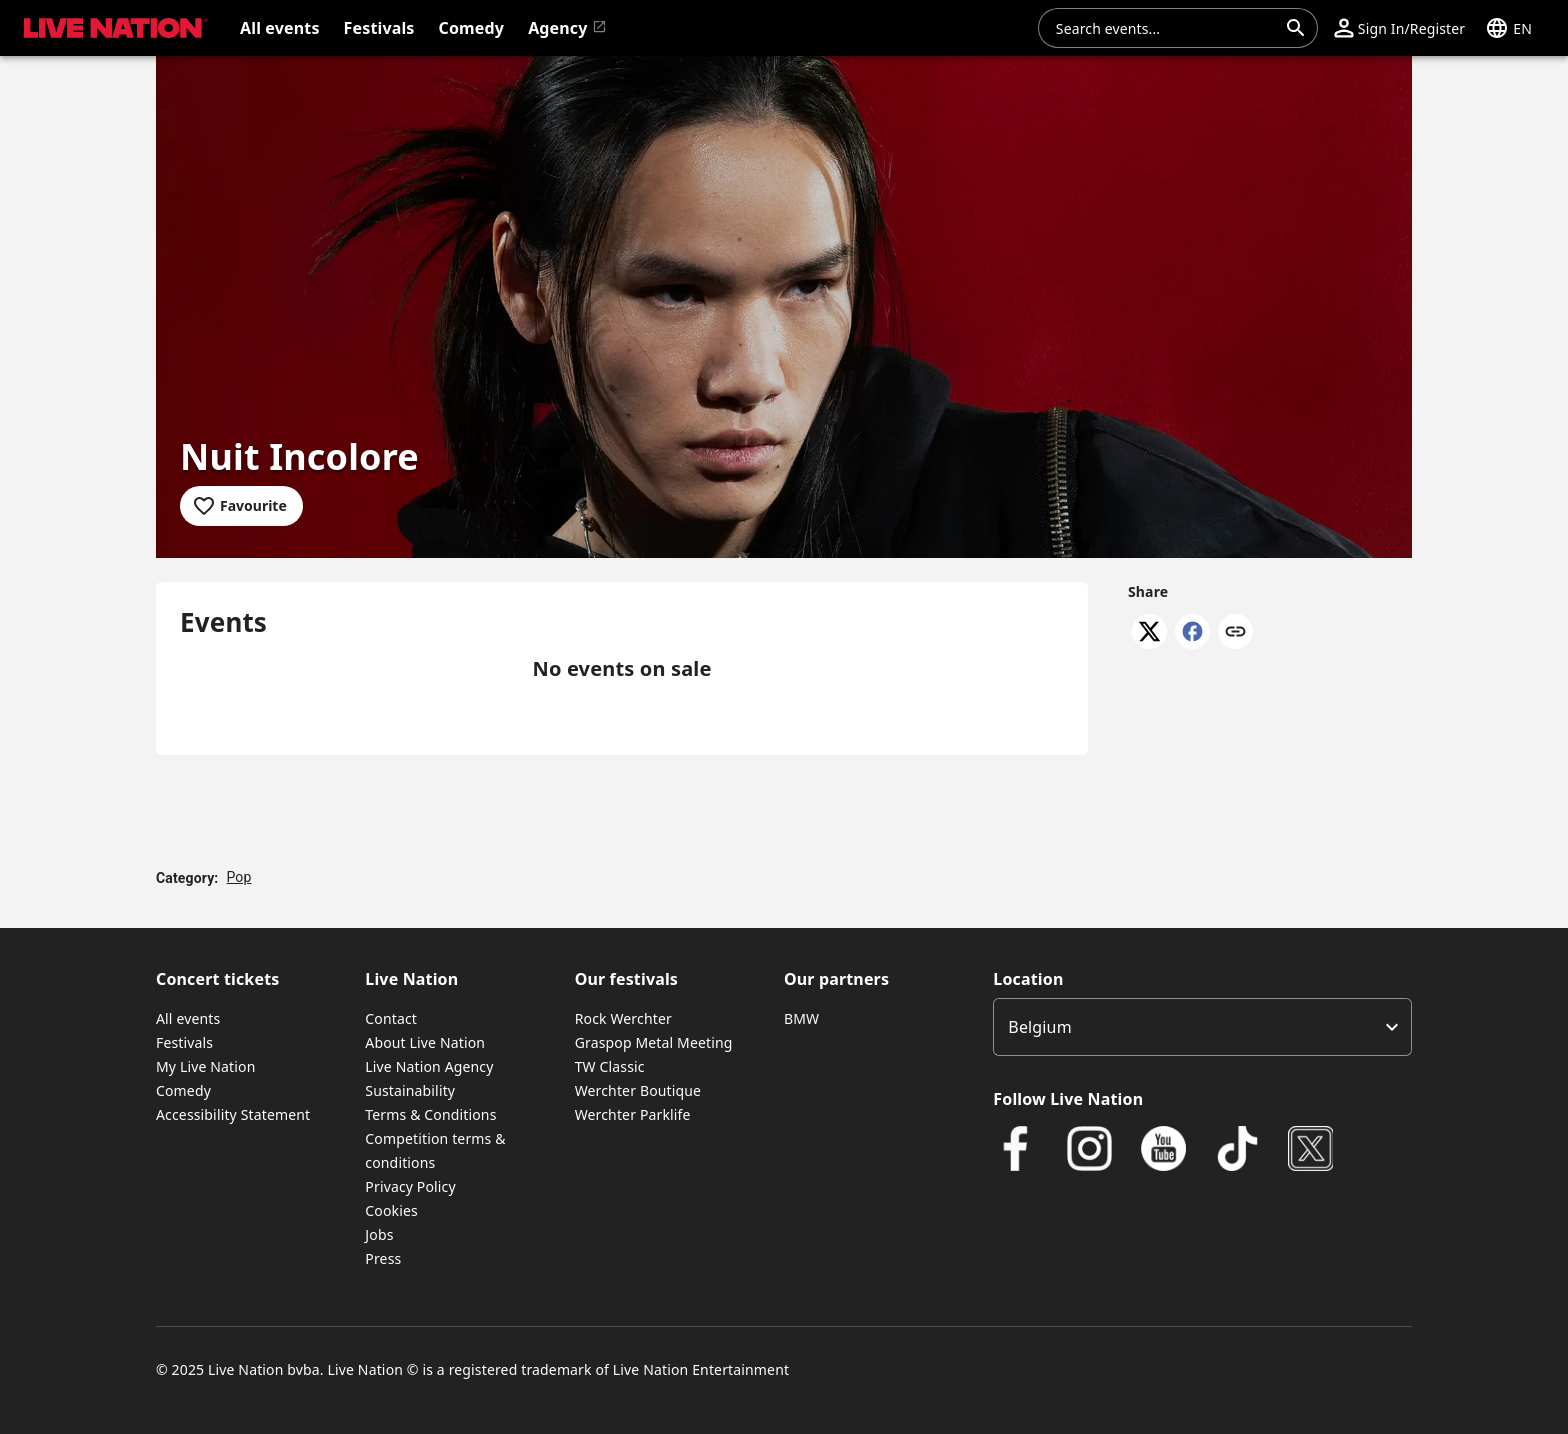  What do you see at coordinates (205, 1066) in the screenshot?
I see `My Live Nation` at bounding box center [205, 1066].